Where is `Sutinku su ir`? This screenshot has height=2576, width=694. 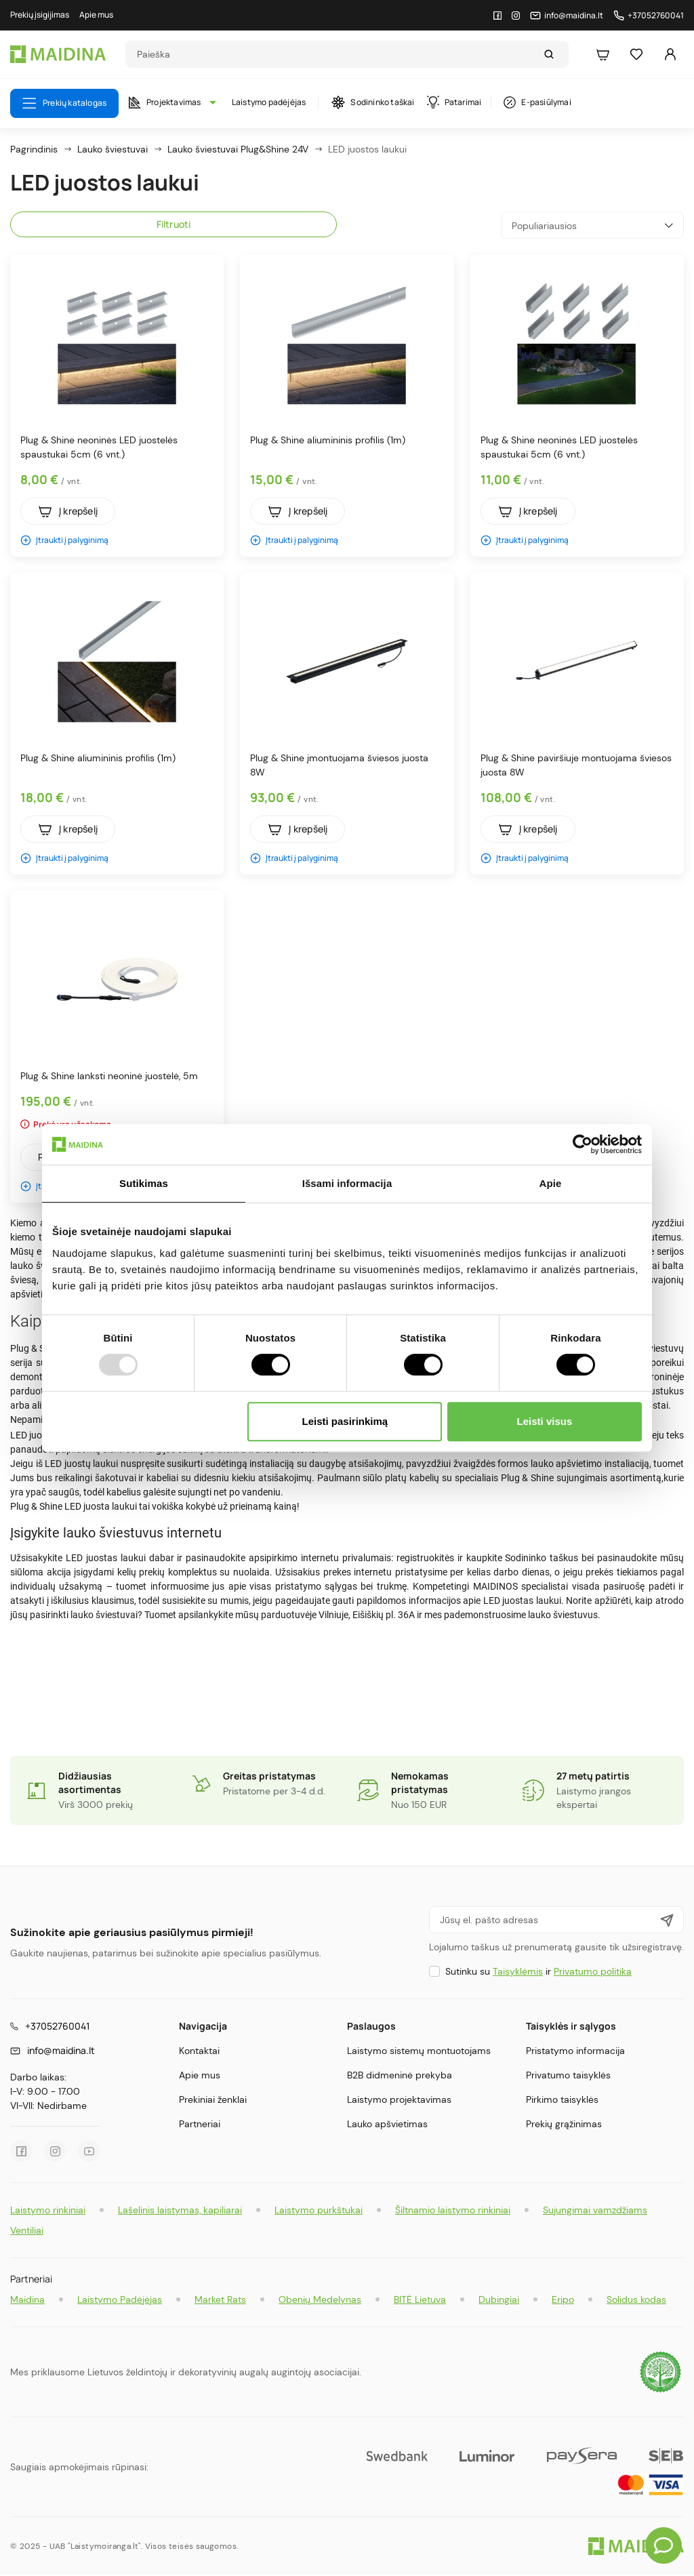 Sutinku su ir is located at coordinates (538, 1971).